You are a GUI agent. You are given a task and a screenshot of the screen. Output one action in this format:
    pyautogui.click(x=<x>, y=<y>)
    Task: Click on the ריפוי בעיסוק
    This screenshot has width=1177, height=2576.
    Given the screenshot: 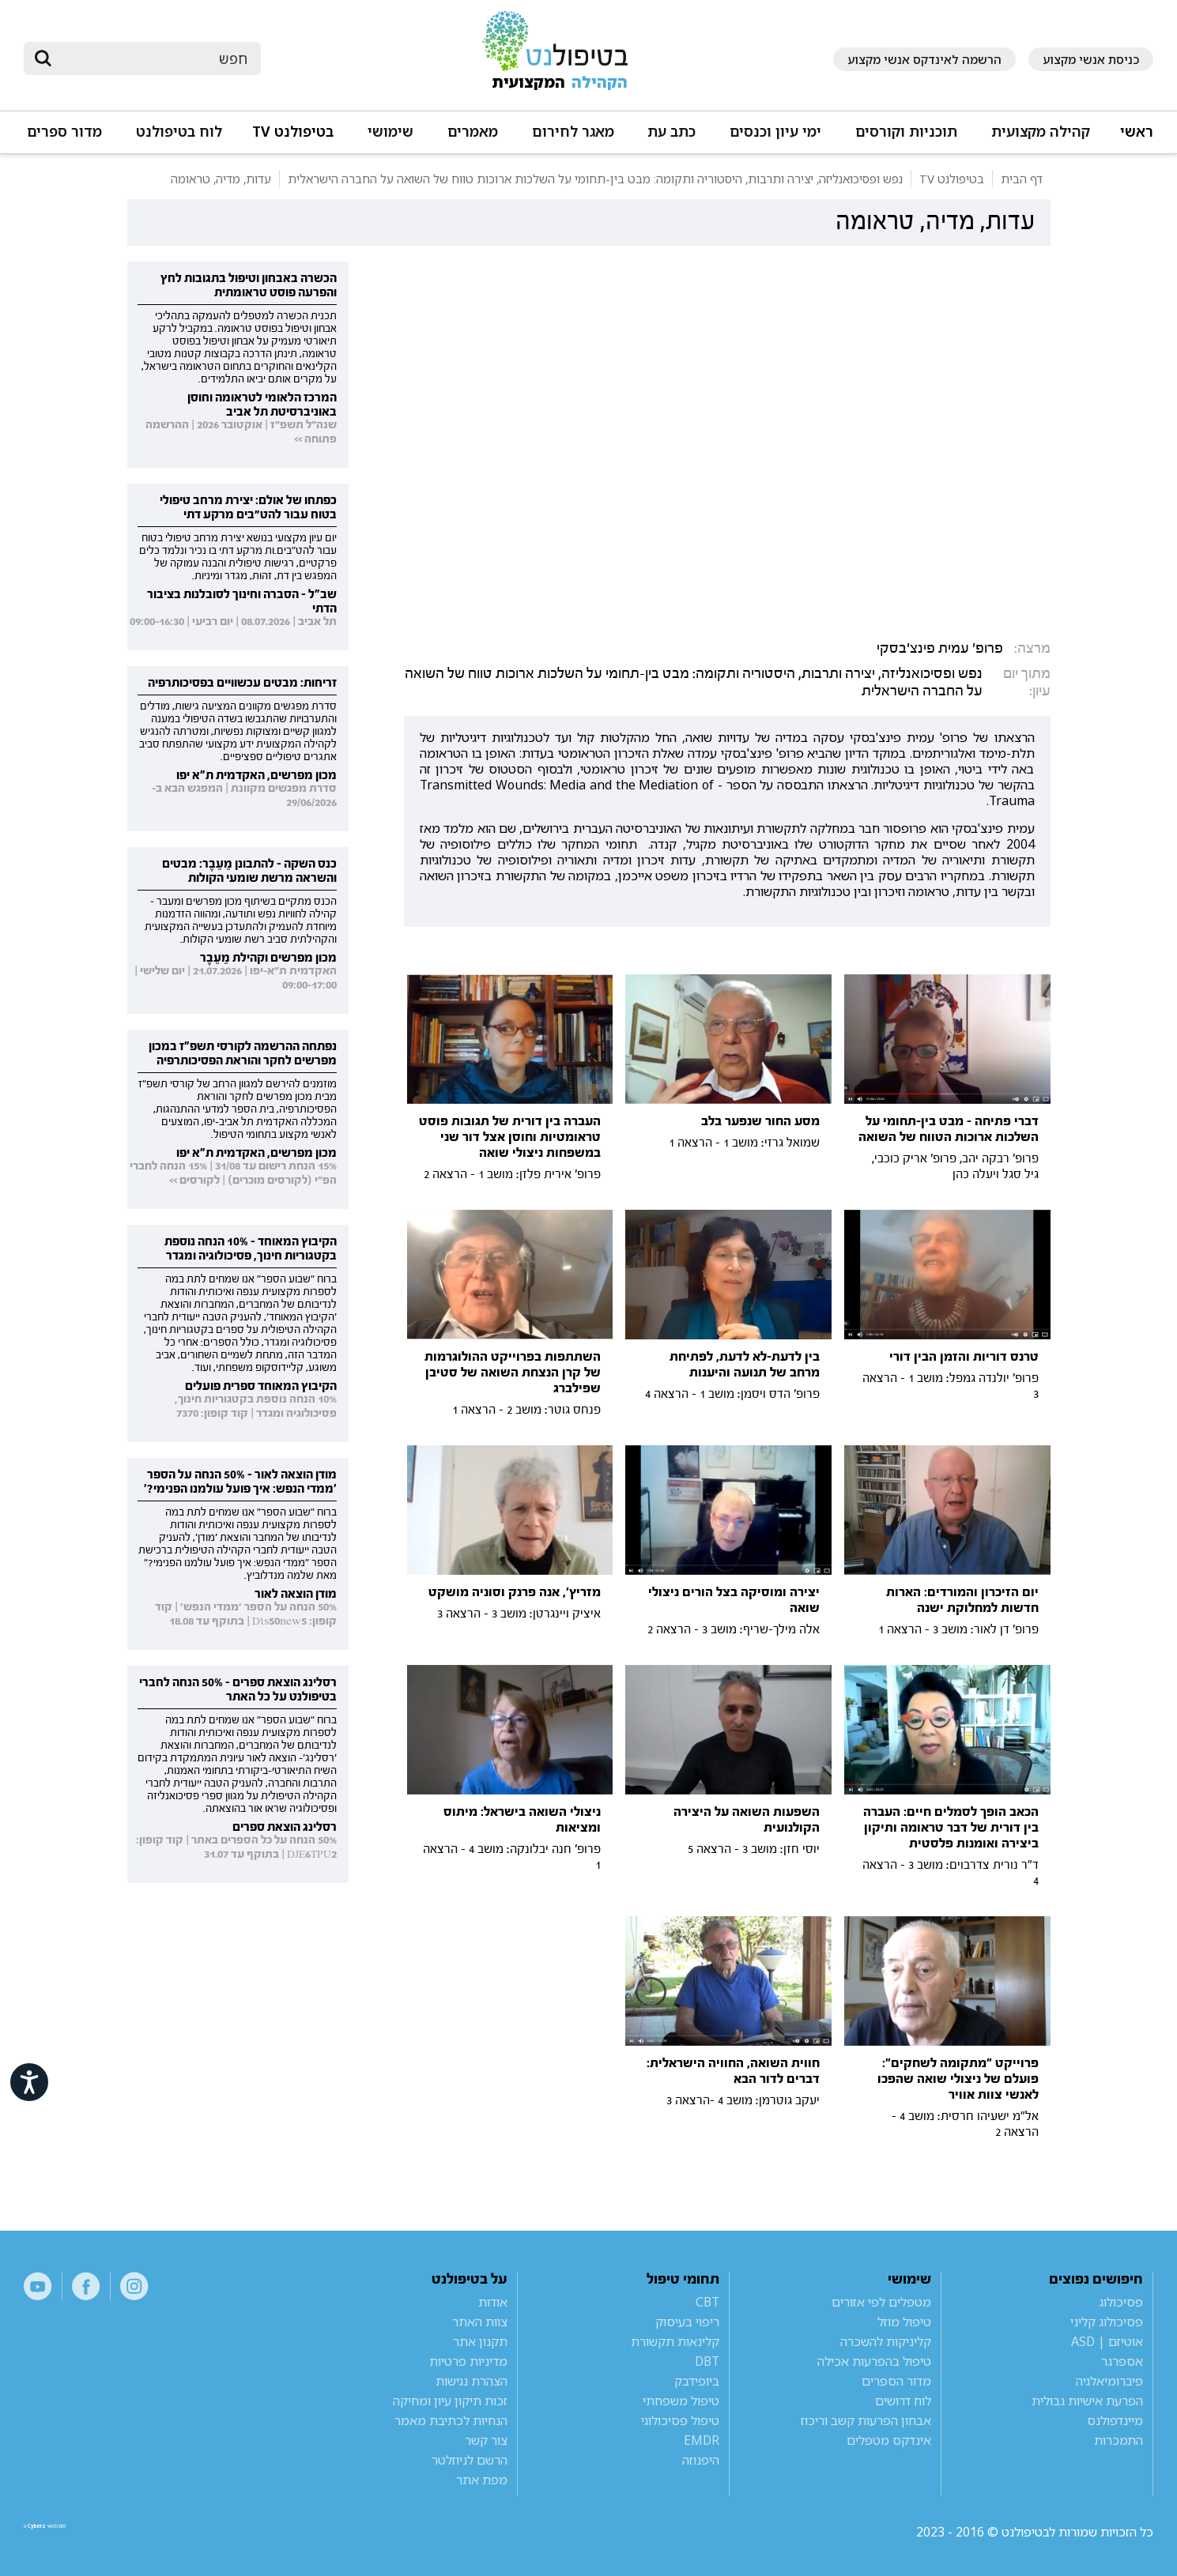 What is the action you would take?
    pyautogui.click(x=687, y=2321)
    